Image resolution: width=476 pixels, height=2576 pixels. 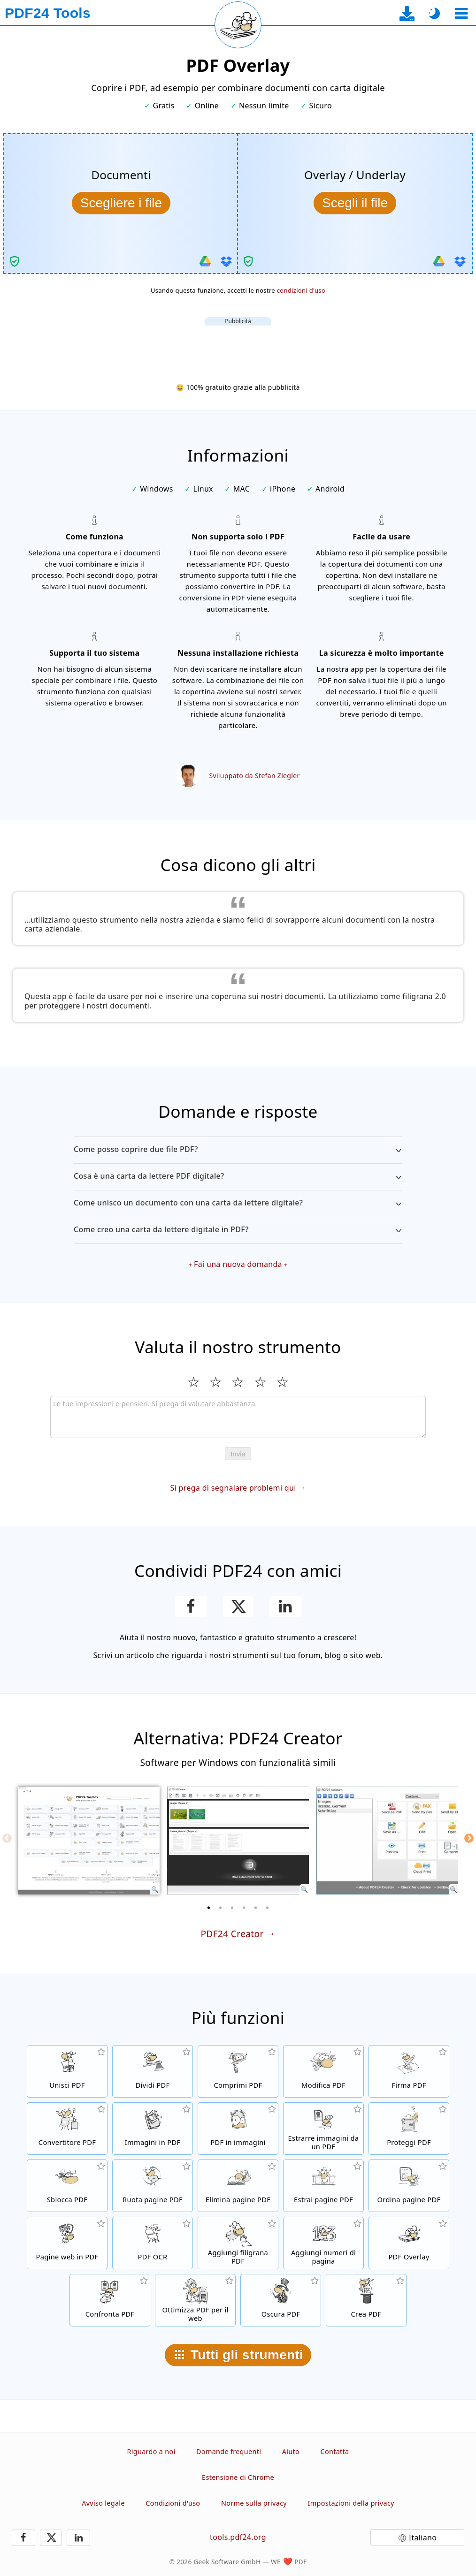 What do you see at coordinates (152, 2071) in the screenshot?
I see `[Dividere i file PDF in parti per creare nuovi file PDF]` at bounding box center [152, 2071].